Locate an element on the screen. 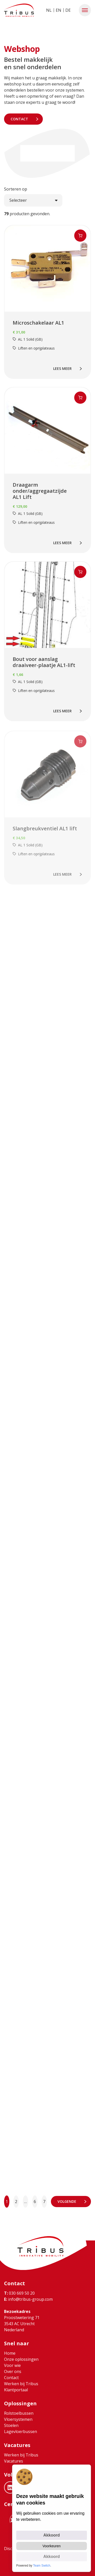 Image resolution: width=95 pixels, height=2576 pixels. Team Switch is located at coordinates (41, 2565).